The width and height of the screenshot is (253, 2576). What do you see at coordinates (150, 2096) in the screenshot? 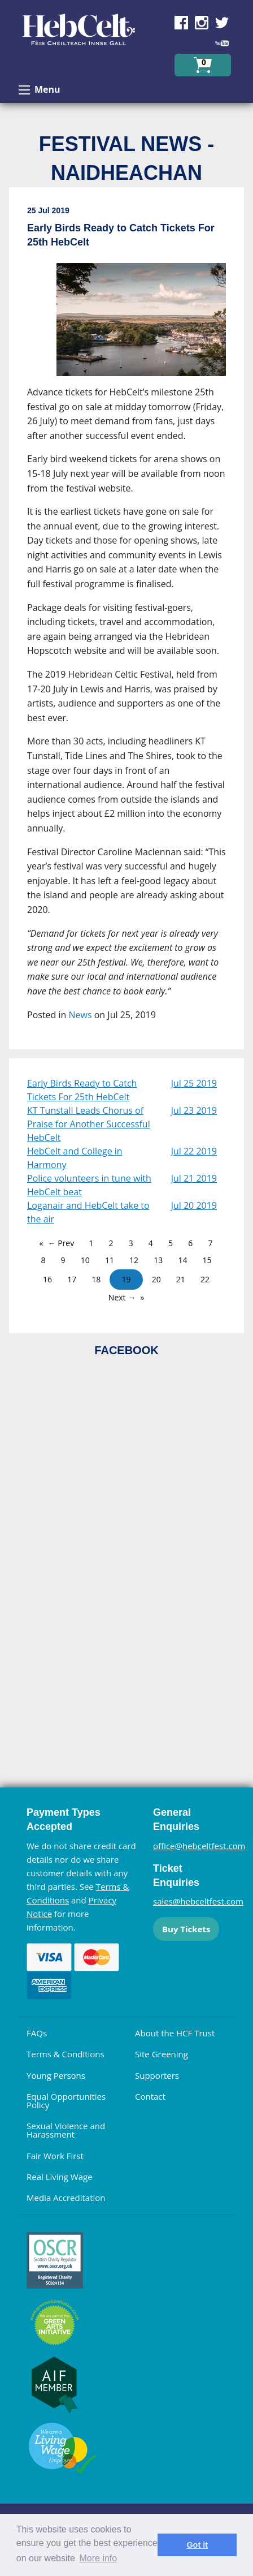
I see `Contact` at bounding box center [150, 2096].